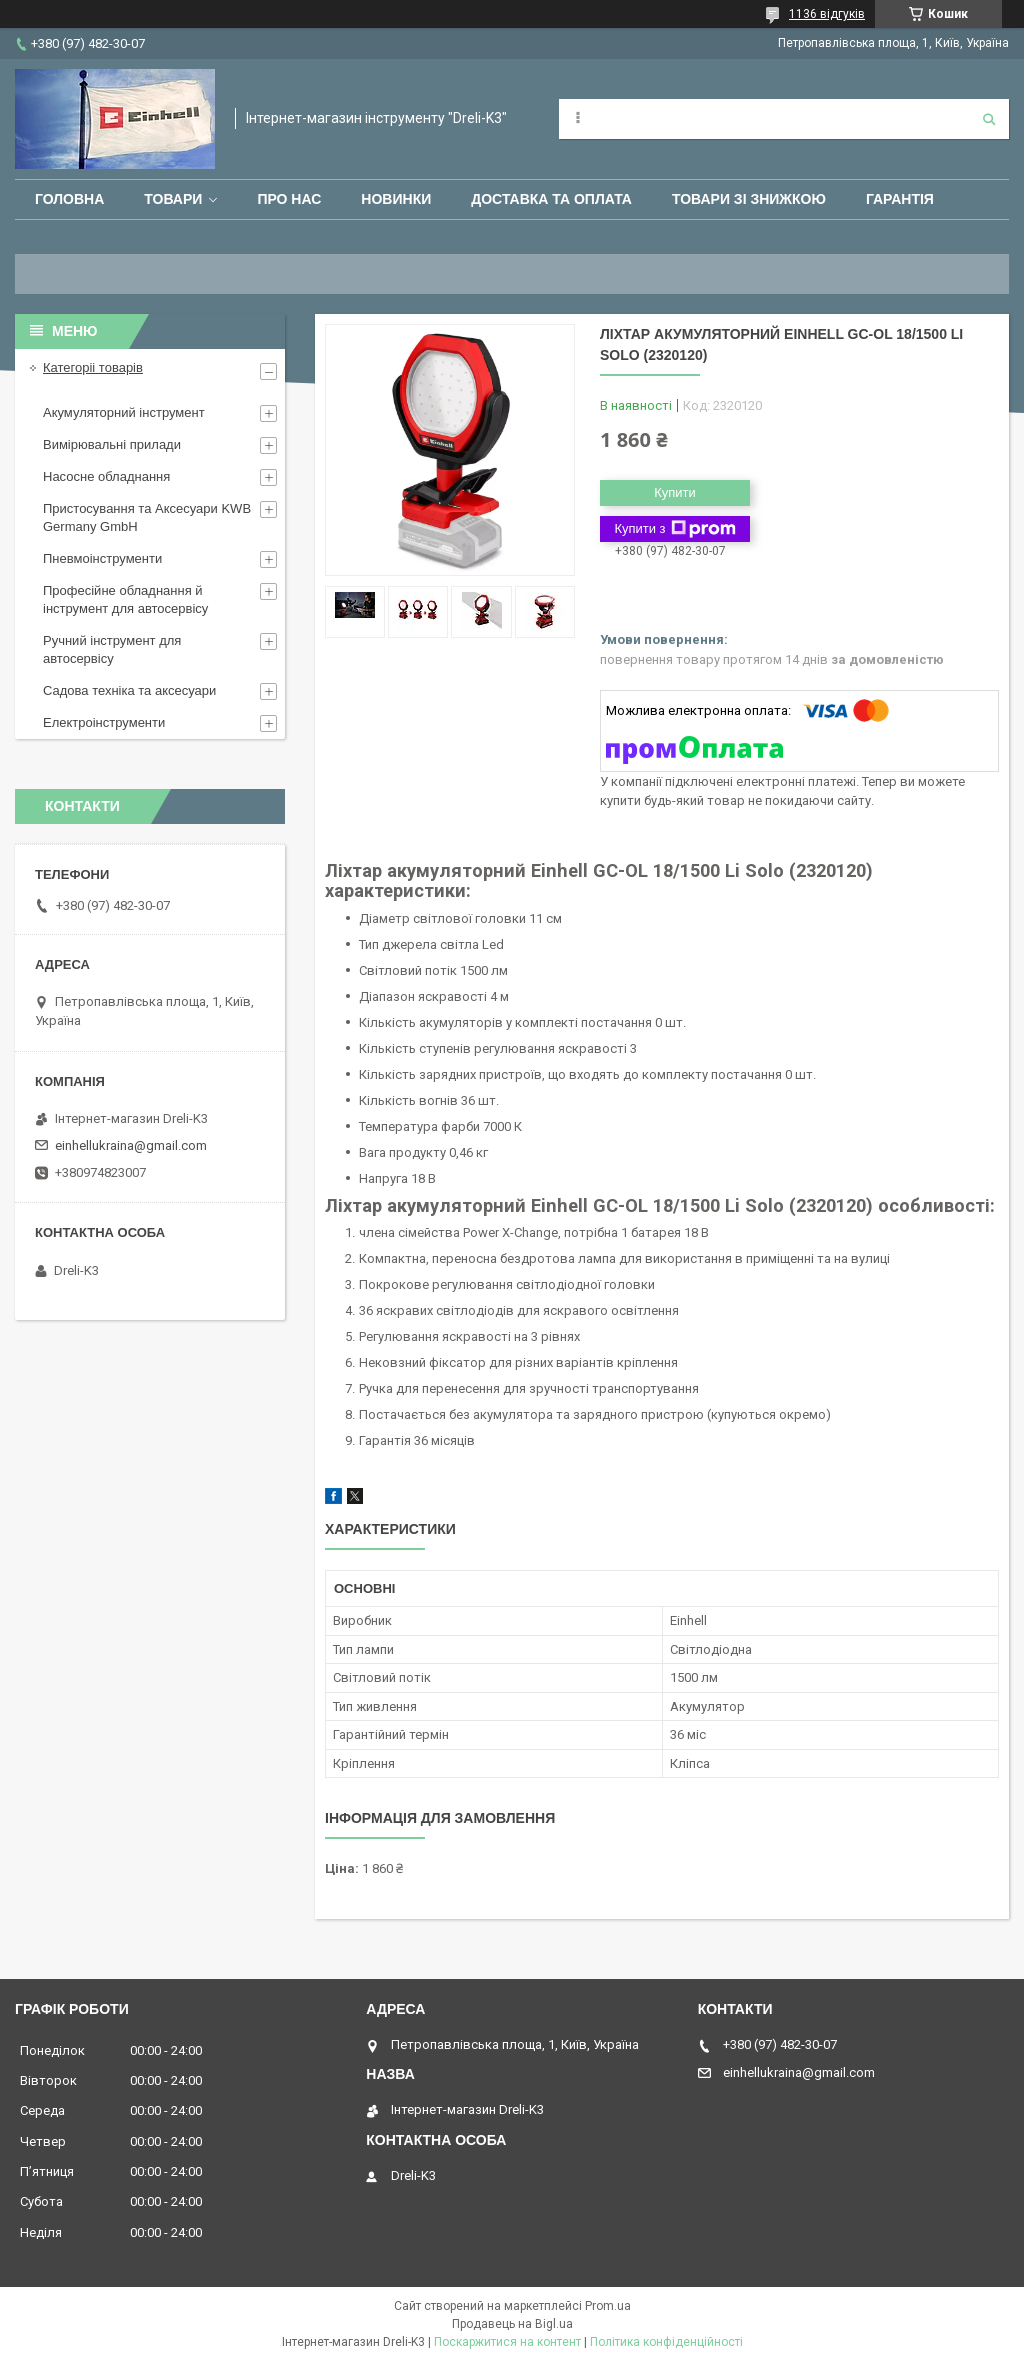 This screenshot has width=1024, height=2361. What do you see at coordinates (129, 690) in the screenshot?
I see `Садова техніка та аксесуари` at bounding box center [129, 690].